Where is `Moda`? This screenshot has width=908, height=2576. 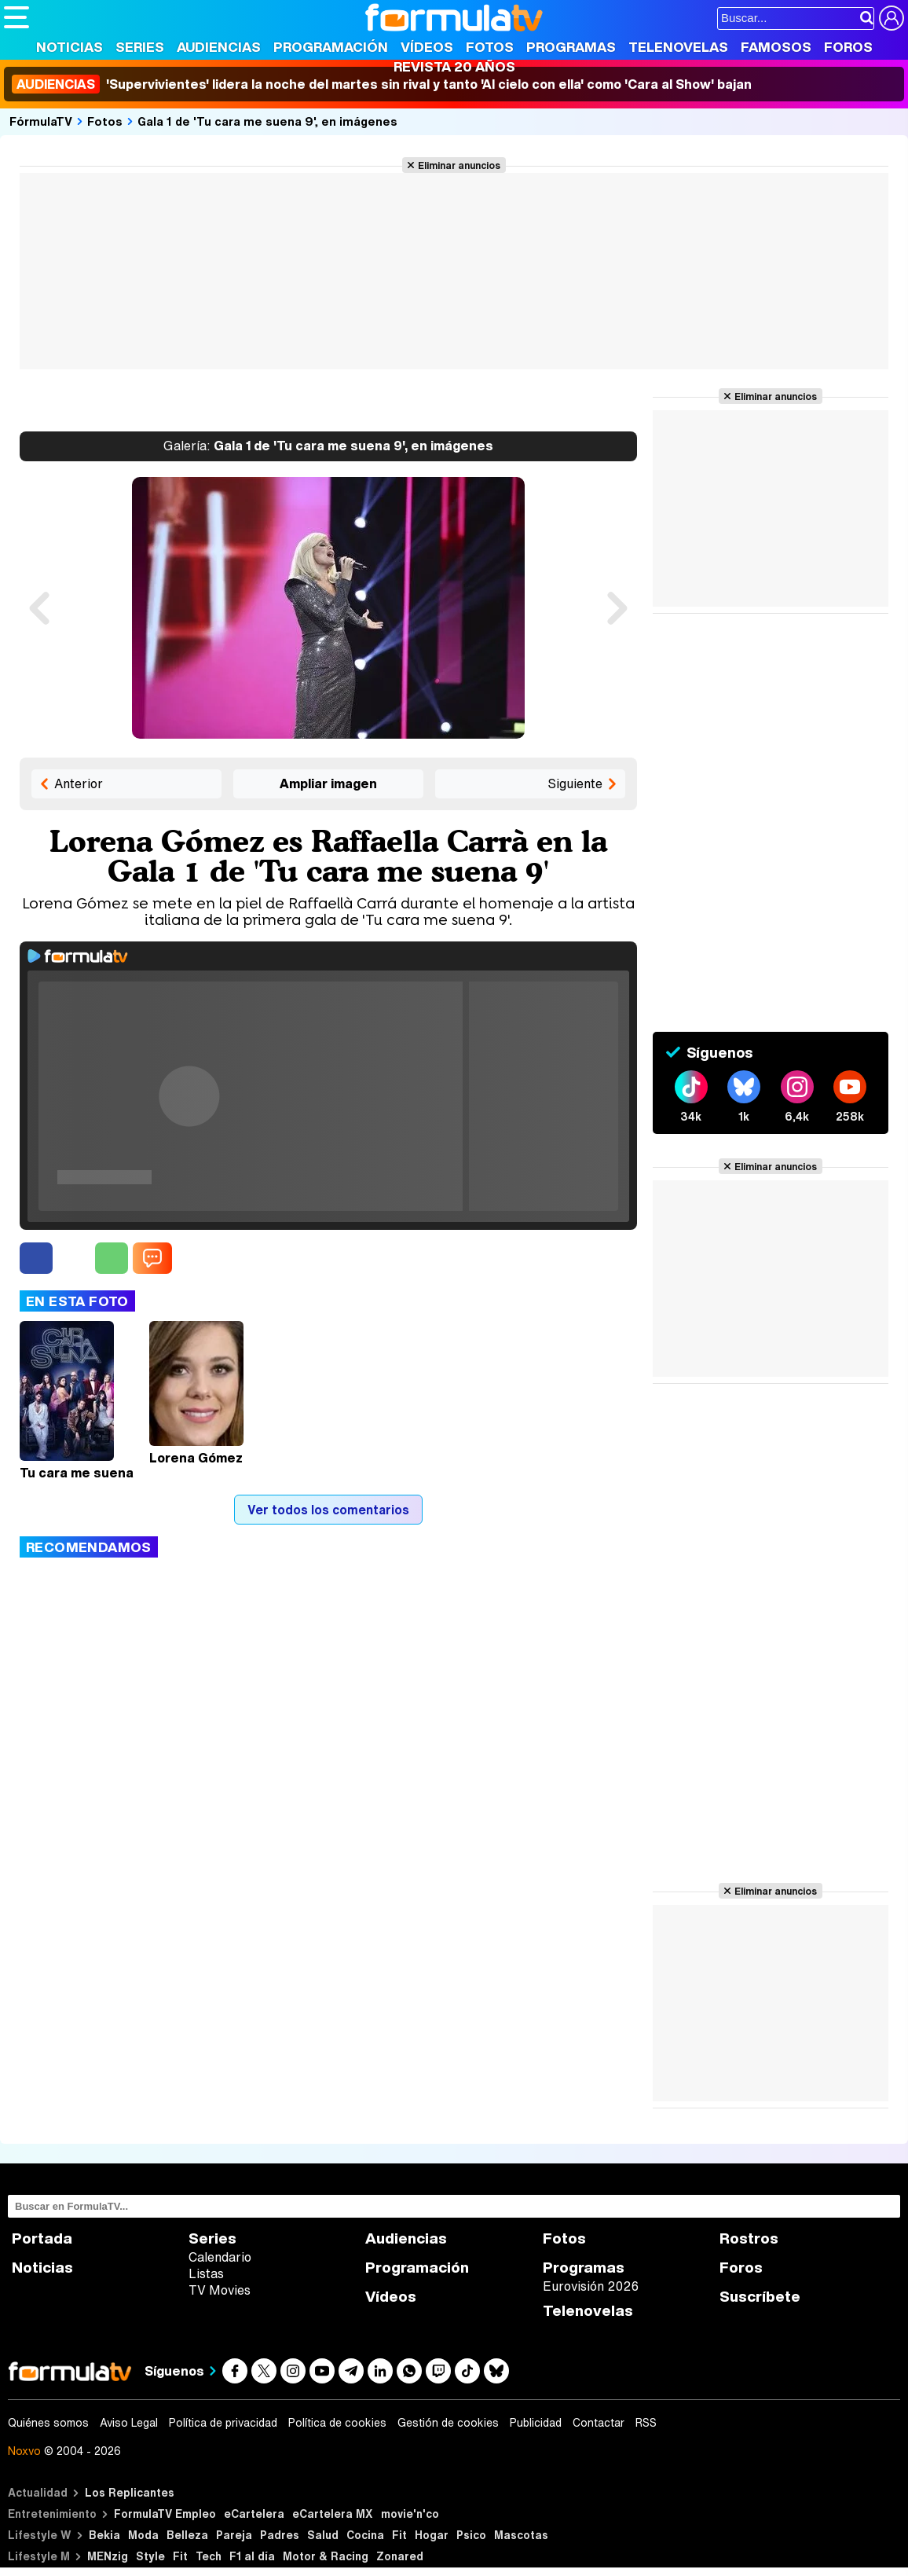 Moda is located at coordinates (143, 2534).